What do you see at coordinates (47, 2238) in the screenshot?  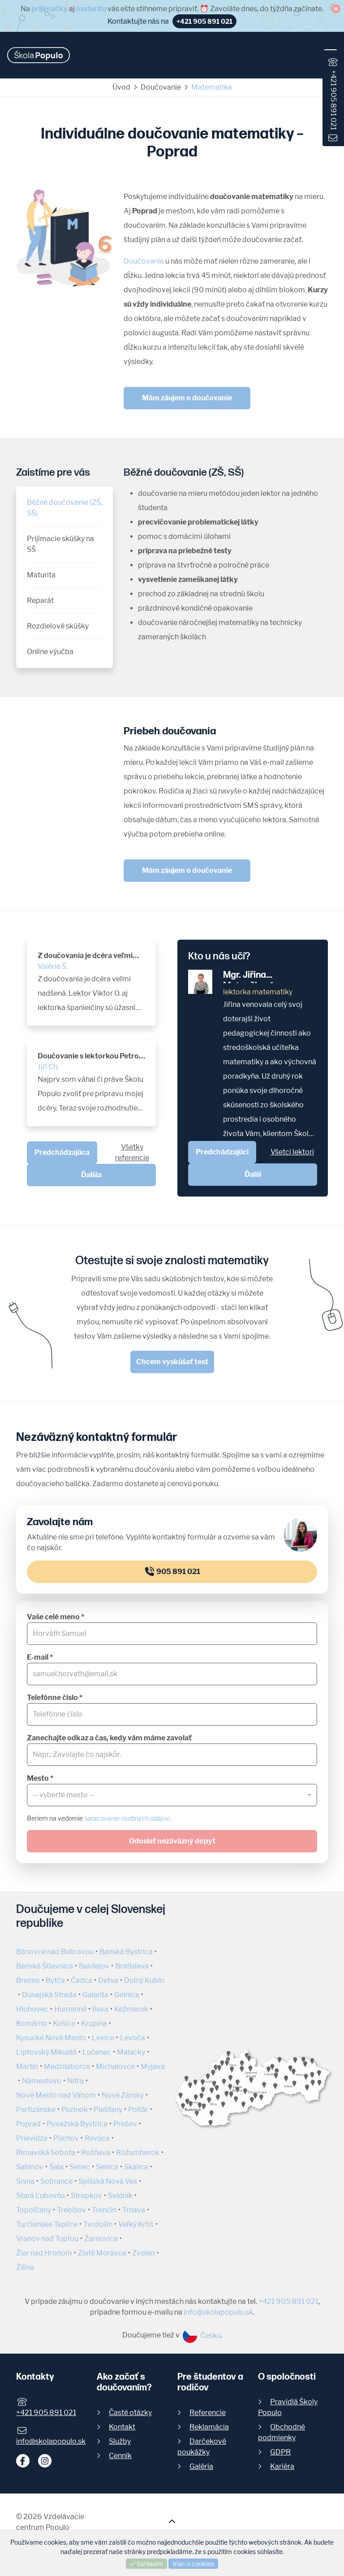 I see `Vranov nad Topľou` at bounding box center [47, 2238].